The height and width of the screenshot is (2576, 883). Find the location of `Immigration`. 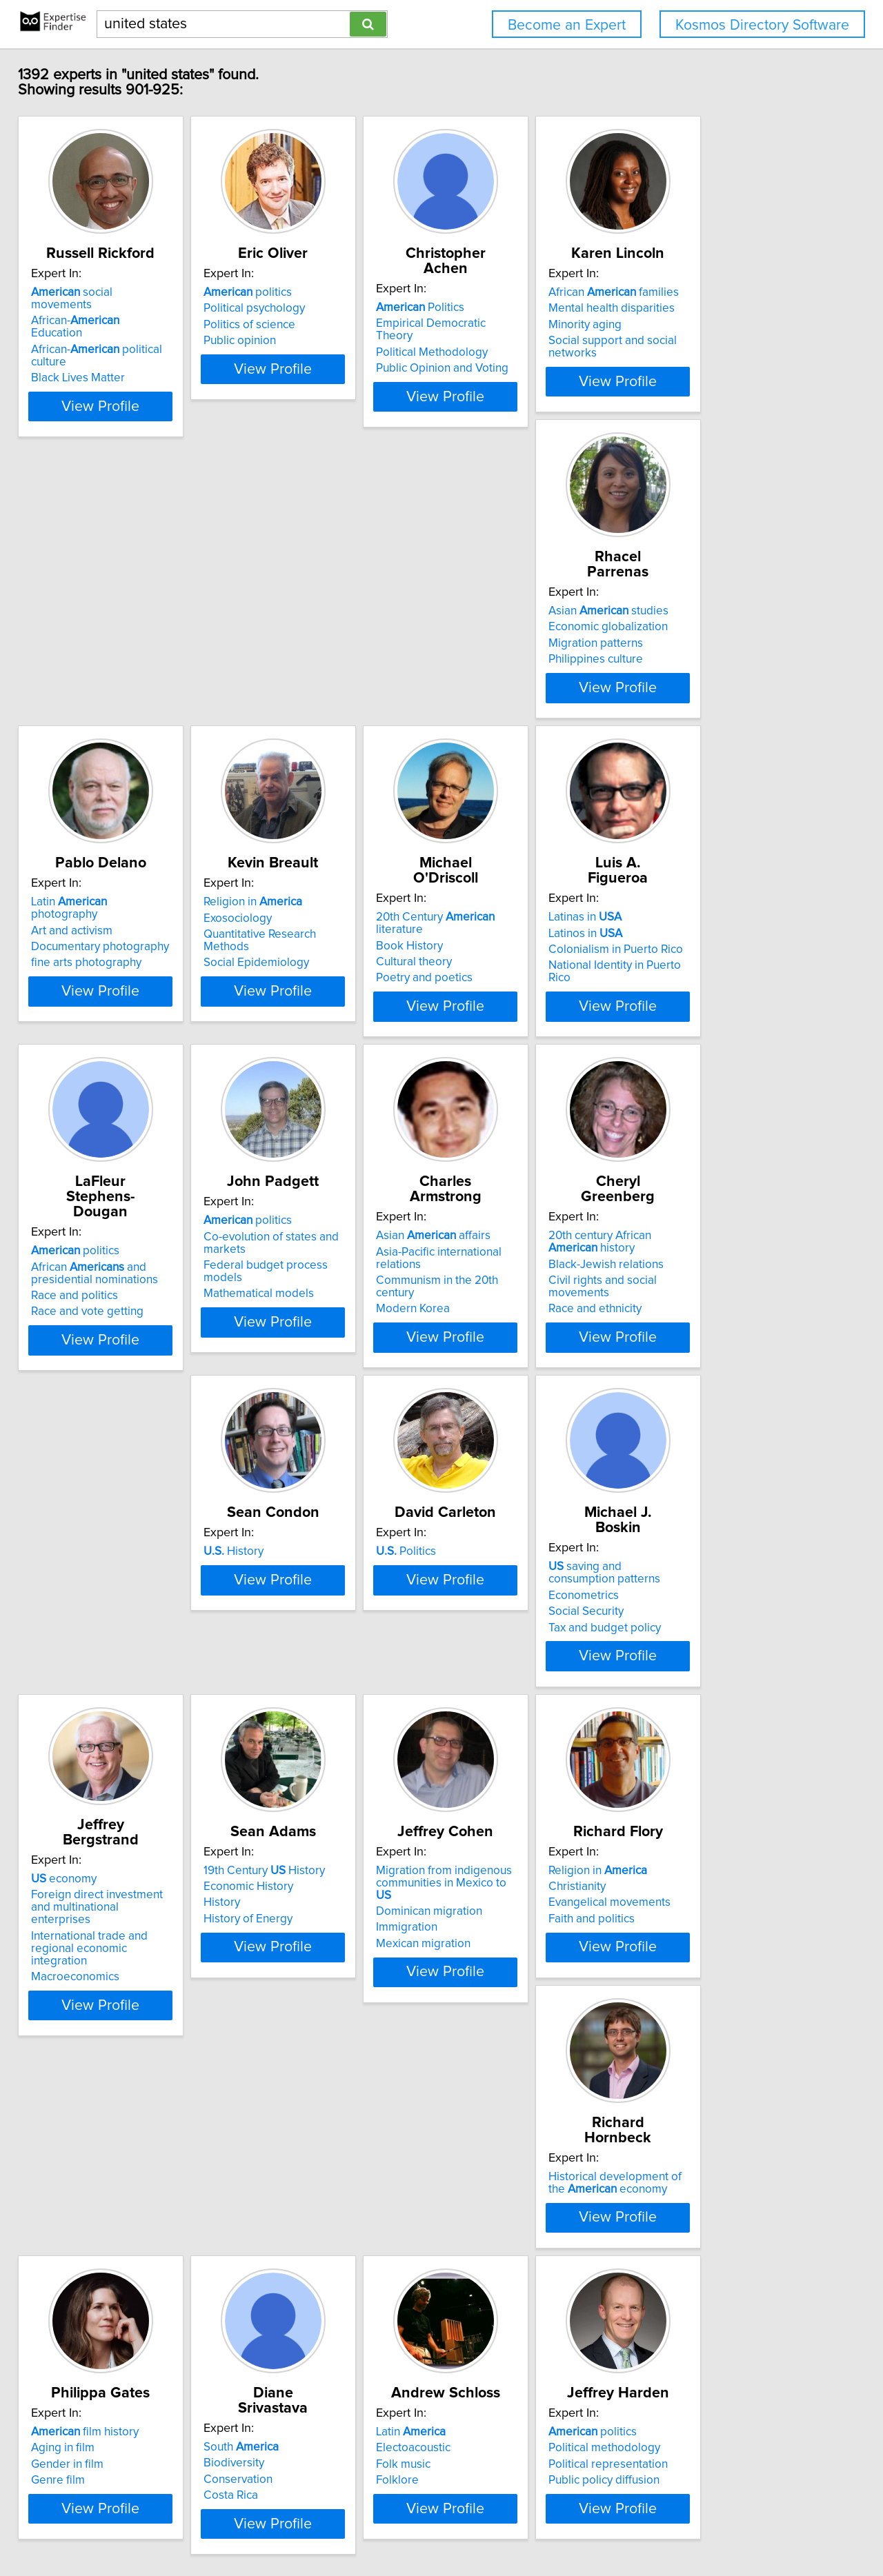

Immigration is located at coordinates (485, 1676).